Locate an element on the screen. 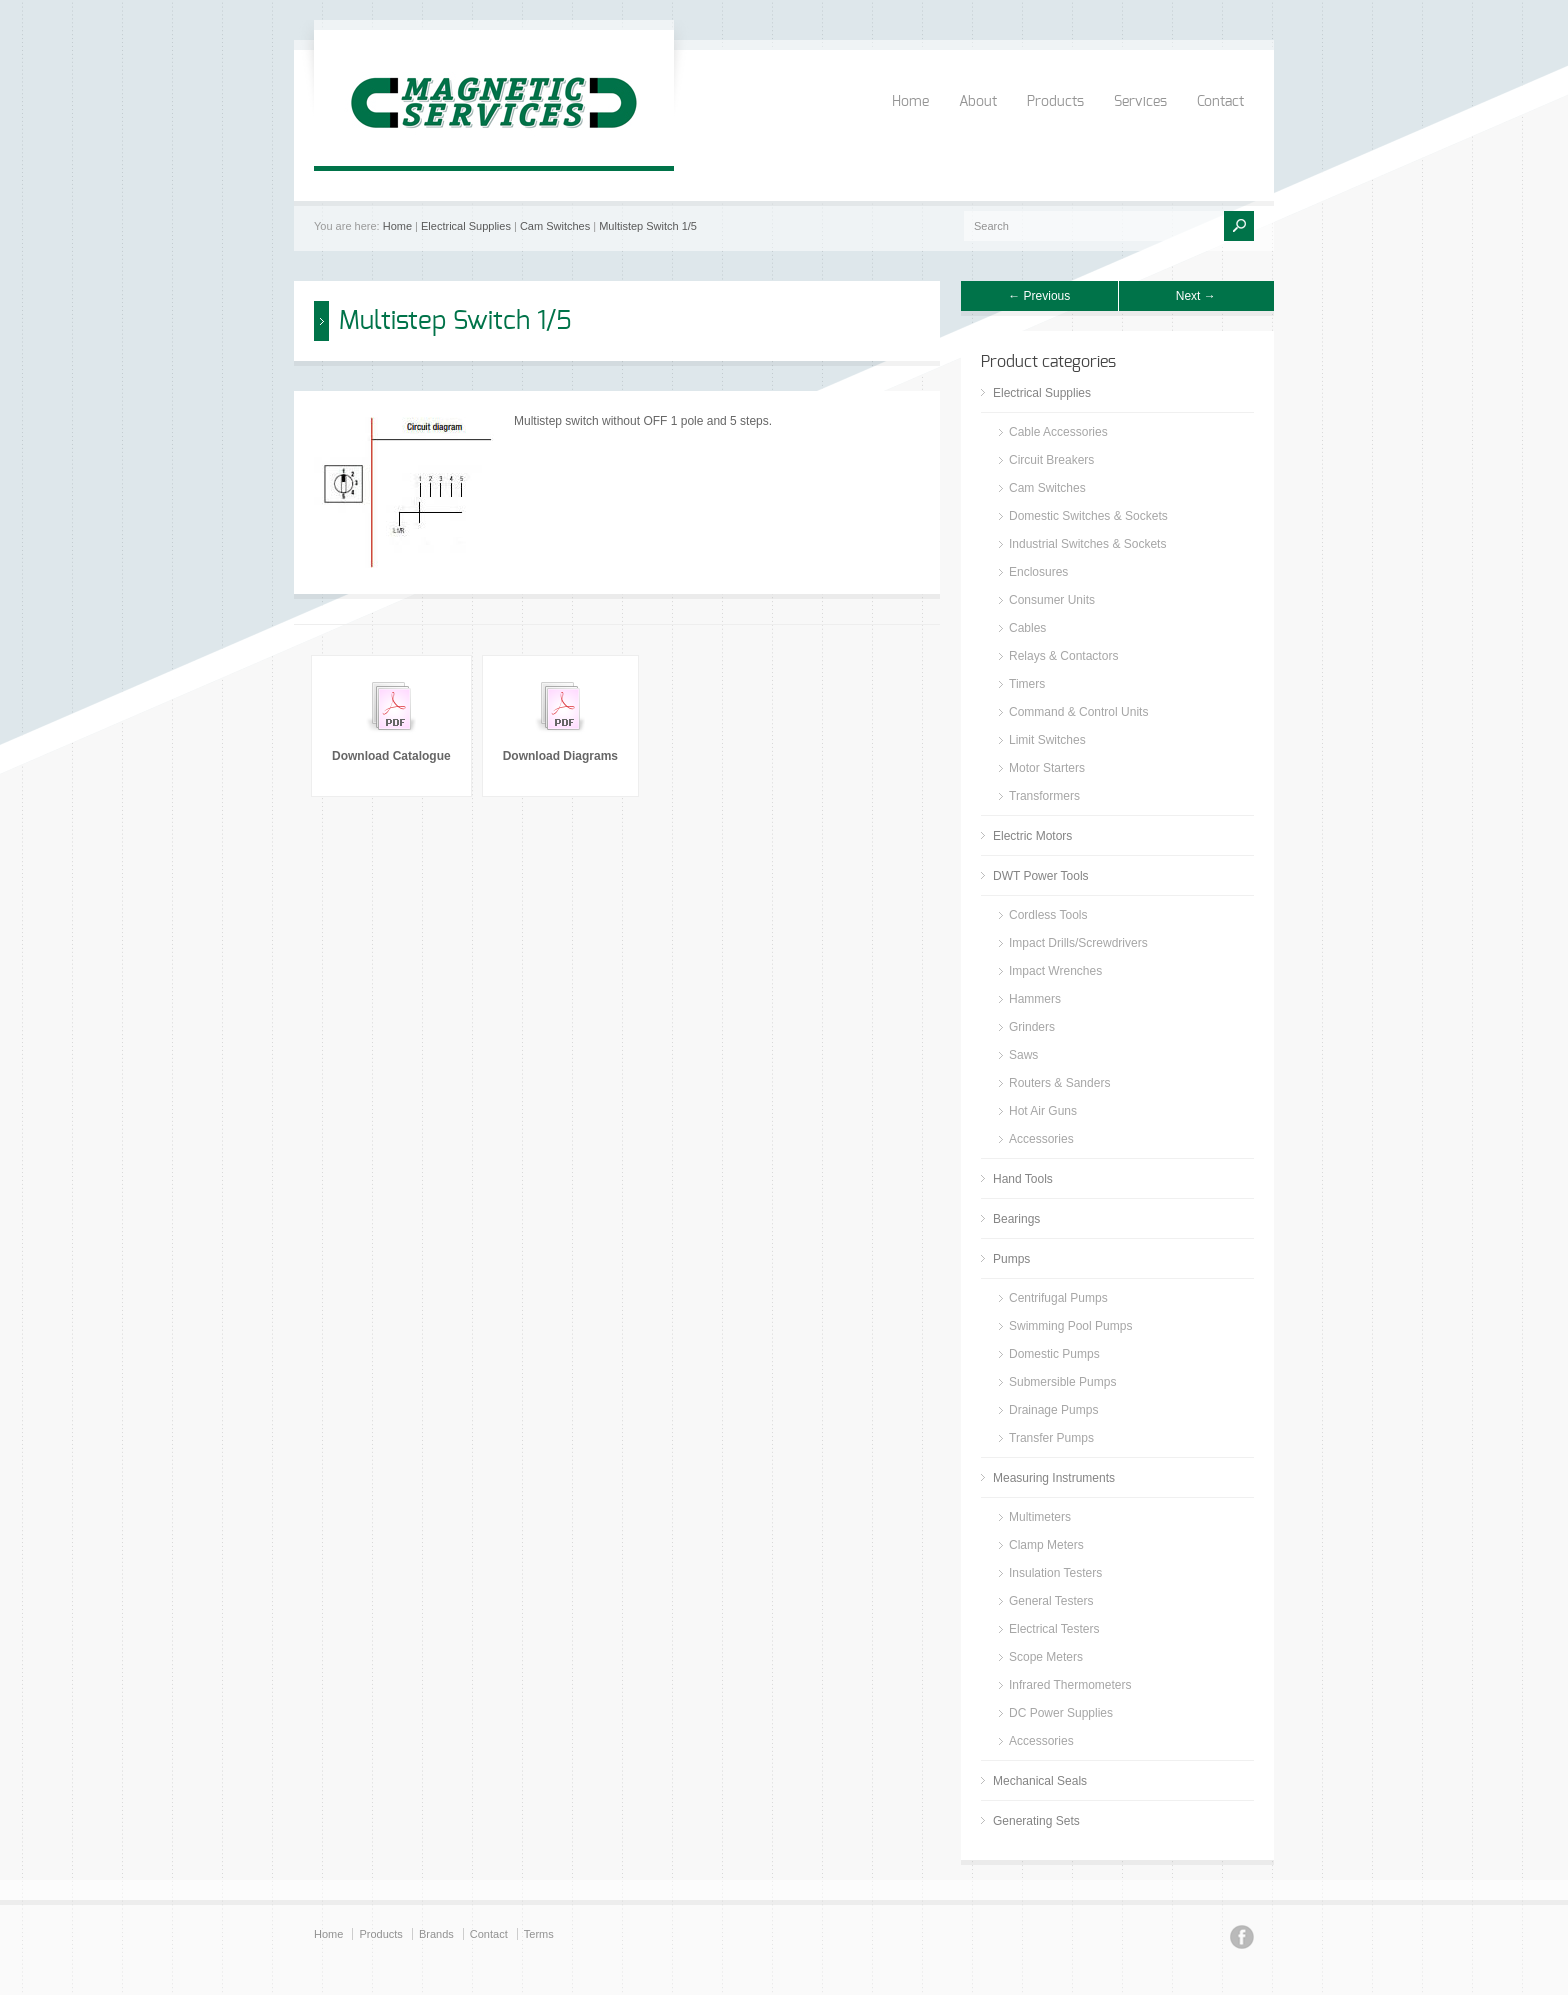 The height and width of the screenshot is (1995, 1568). Mechanical Seals is located at coordinates (1040, 1781).